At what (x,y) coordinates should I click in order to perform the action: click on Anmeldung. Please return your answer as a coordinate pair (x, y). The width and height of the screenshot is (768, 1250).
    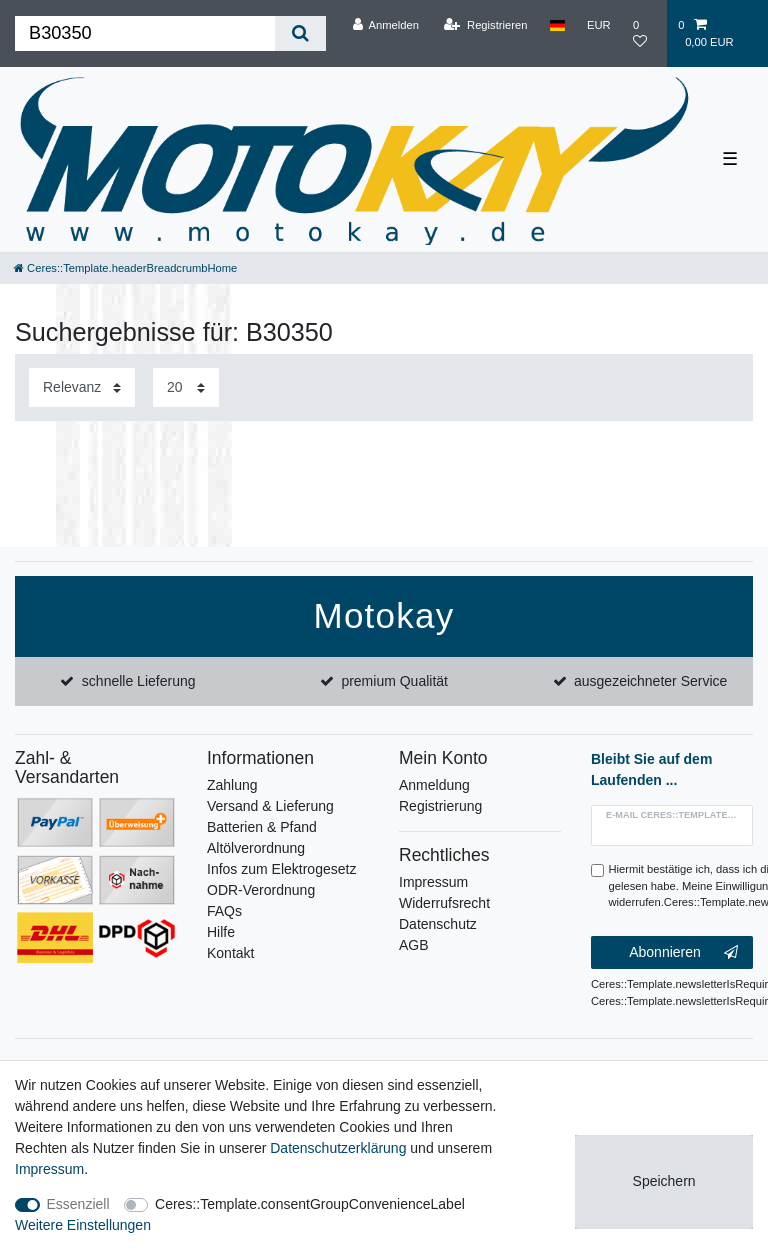
    Looking at the image, I should click on (434, 785).